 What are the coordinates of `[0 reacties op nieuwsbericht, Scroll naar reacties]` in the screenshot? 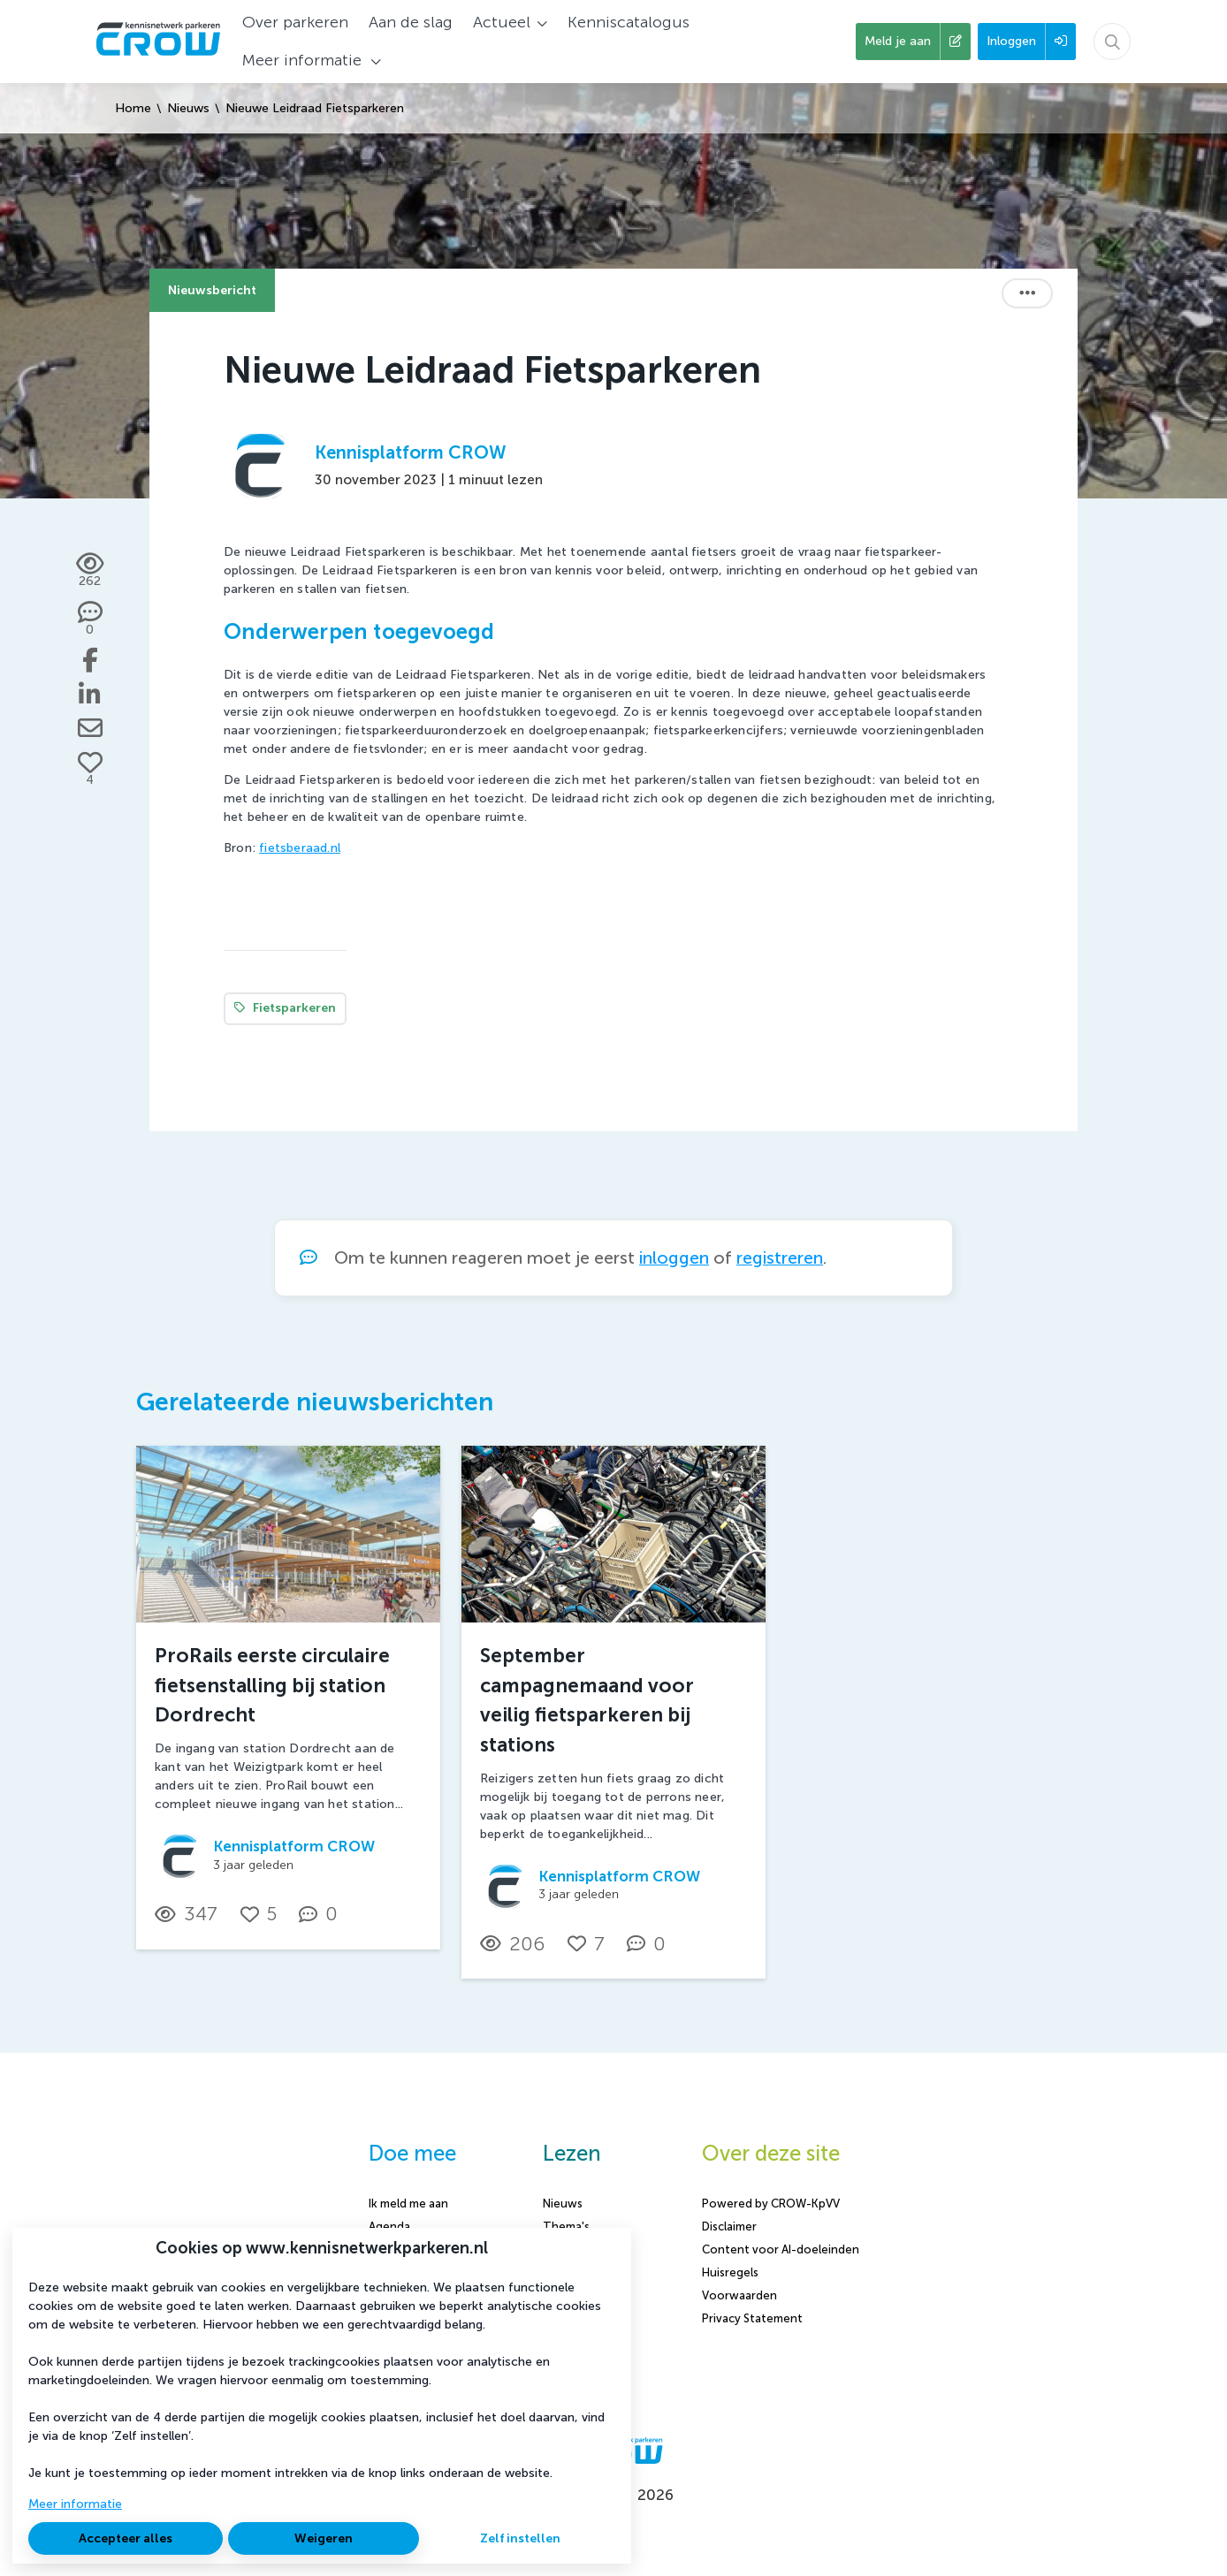 It's located at (89, 619).